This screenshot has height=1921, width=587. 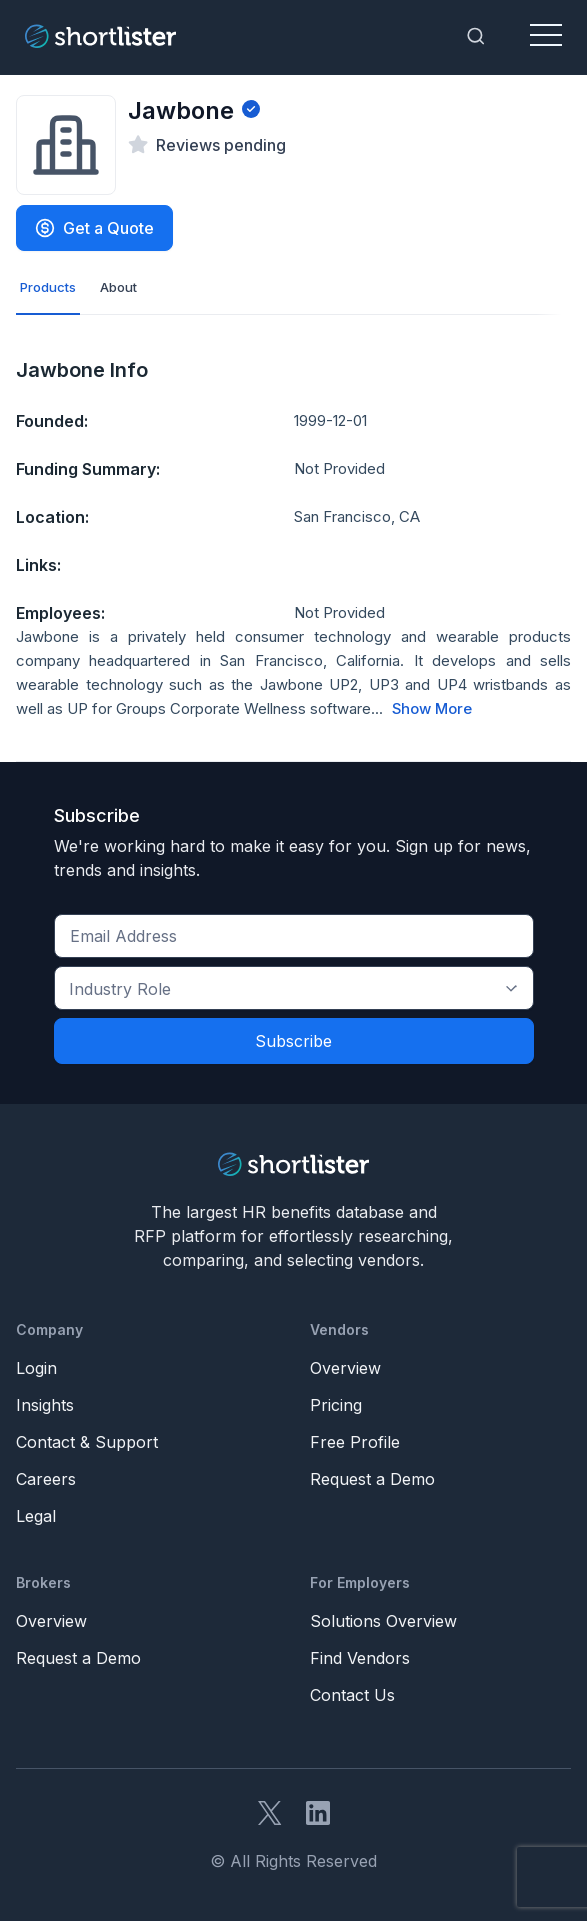 I want to click on Legal, so click(x=36, y=1516).